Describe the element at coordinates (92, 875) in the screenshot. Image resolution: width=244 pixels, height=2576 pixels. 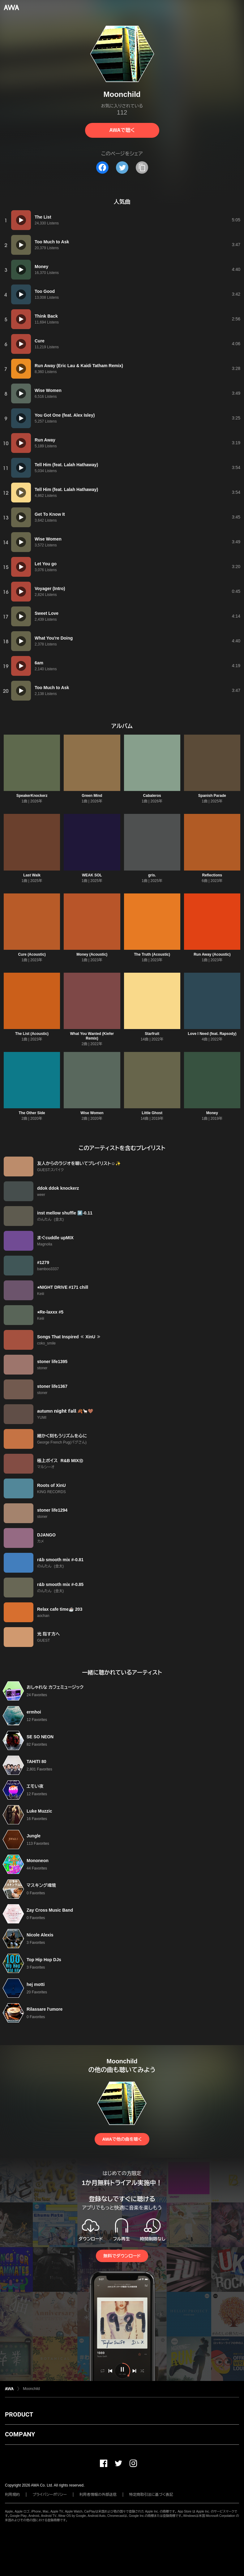
I see `WEAK SOL` at that location.